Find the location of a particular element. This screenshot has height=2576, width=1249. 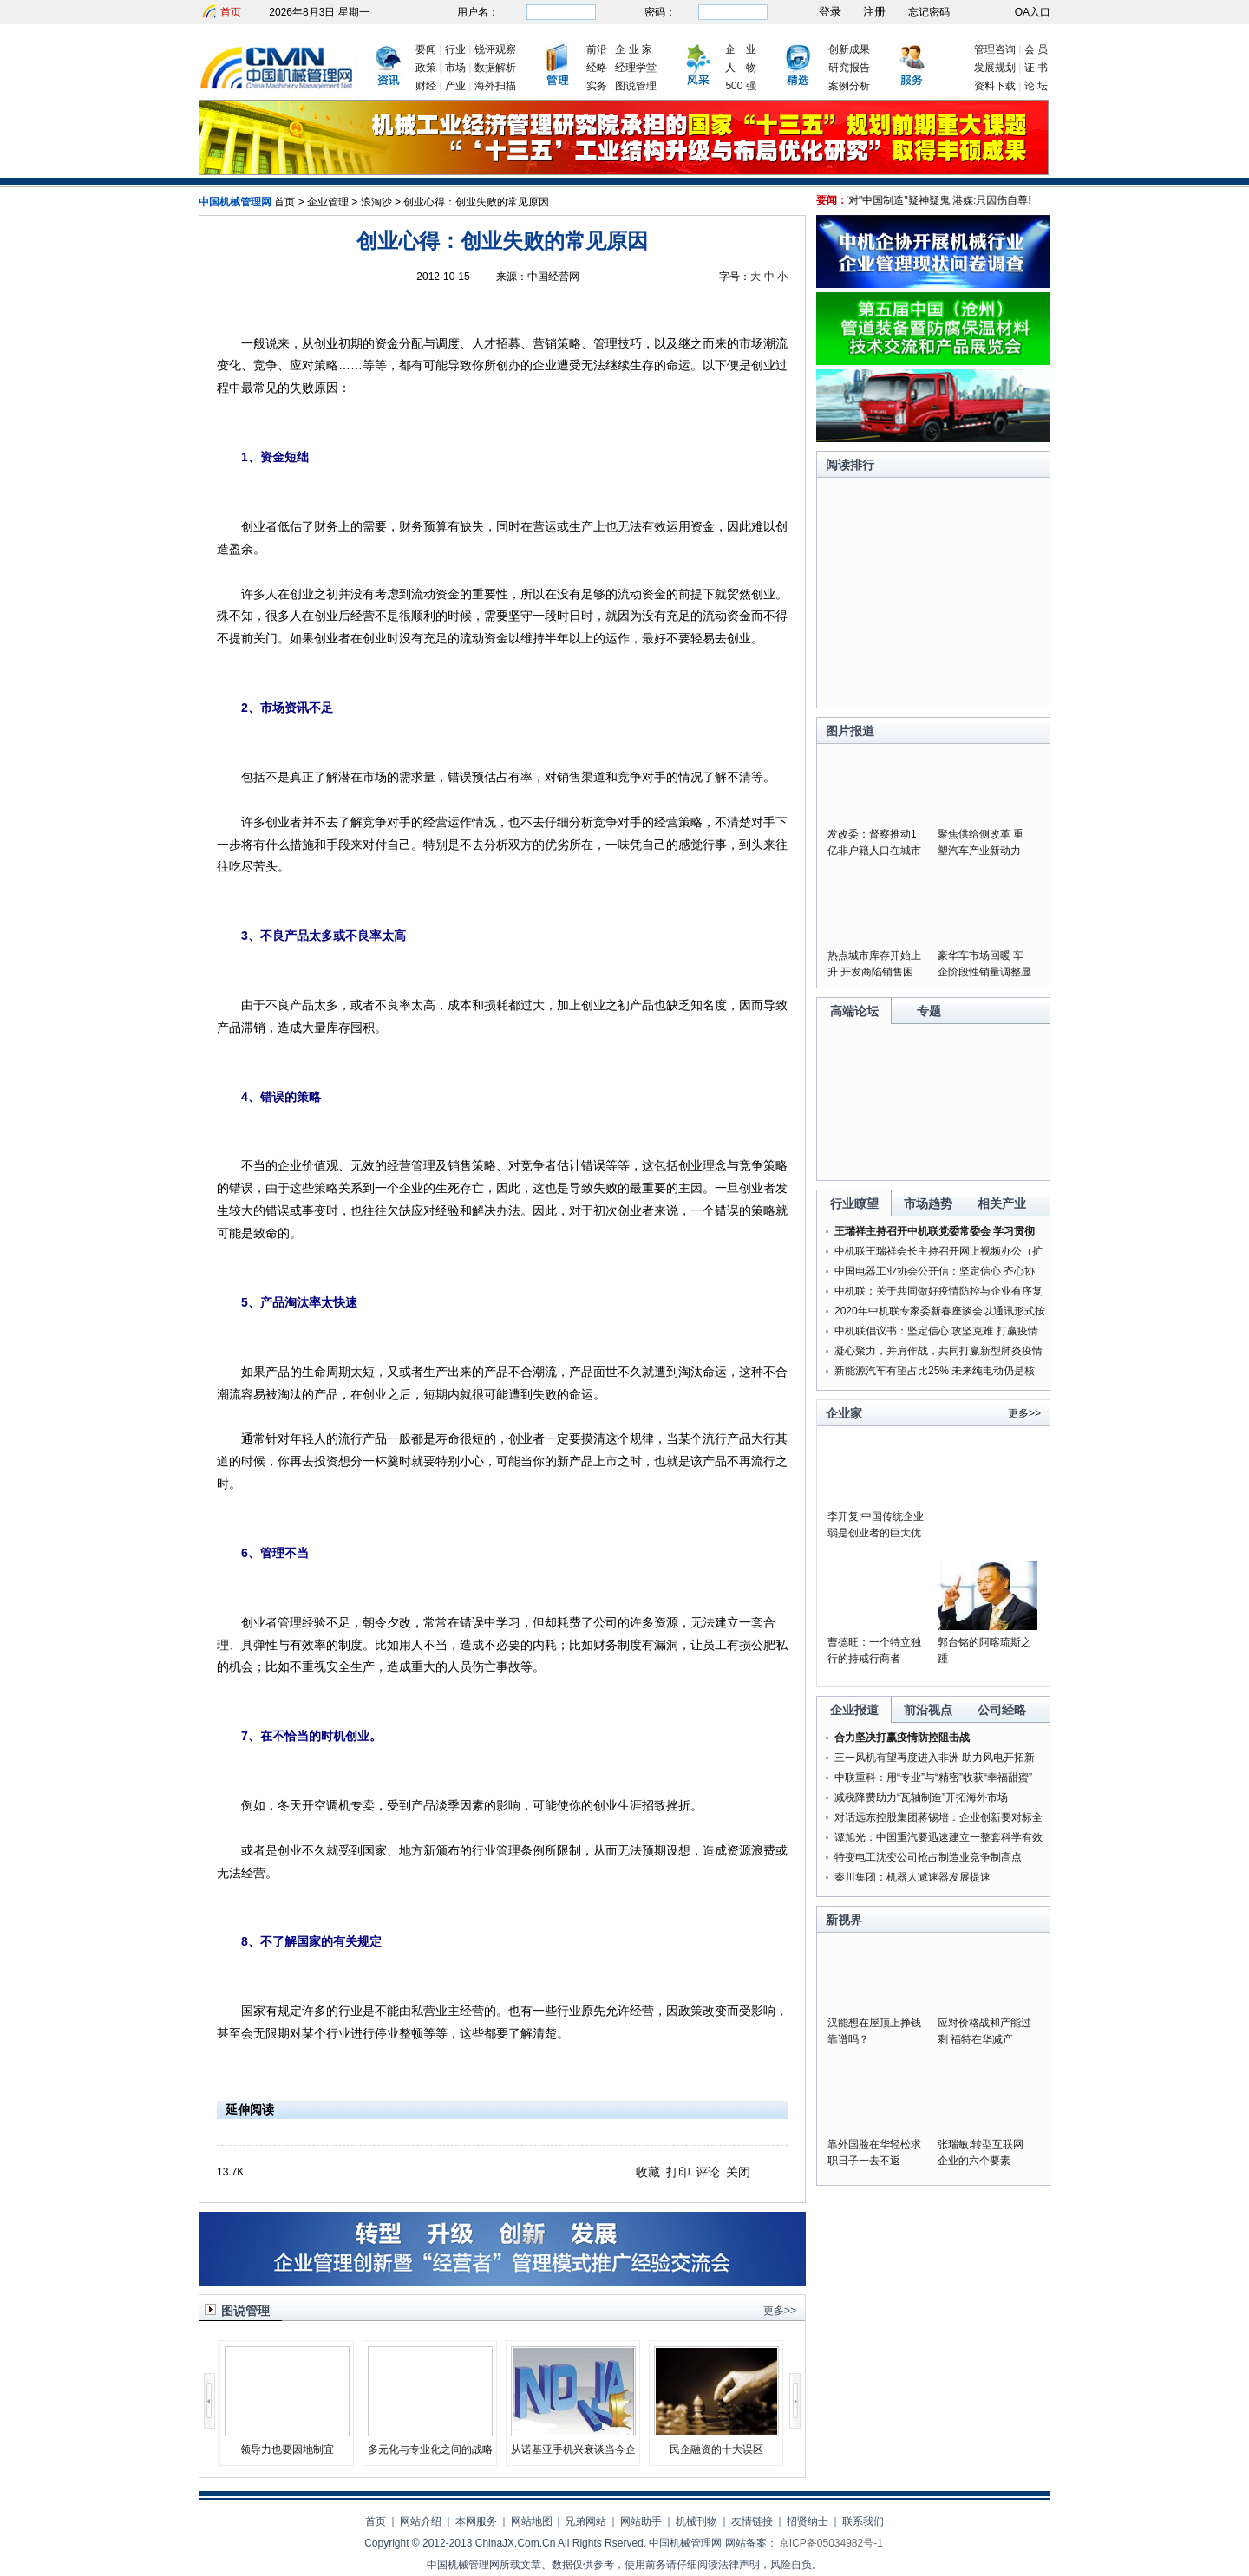

市场 is located at coordinates (455, 68).